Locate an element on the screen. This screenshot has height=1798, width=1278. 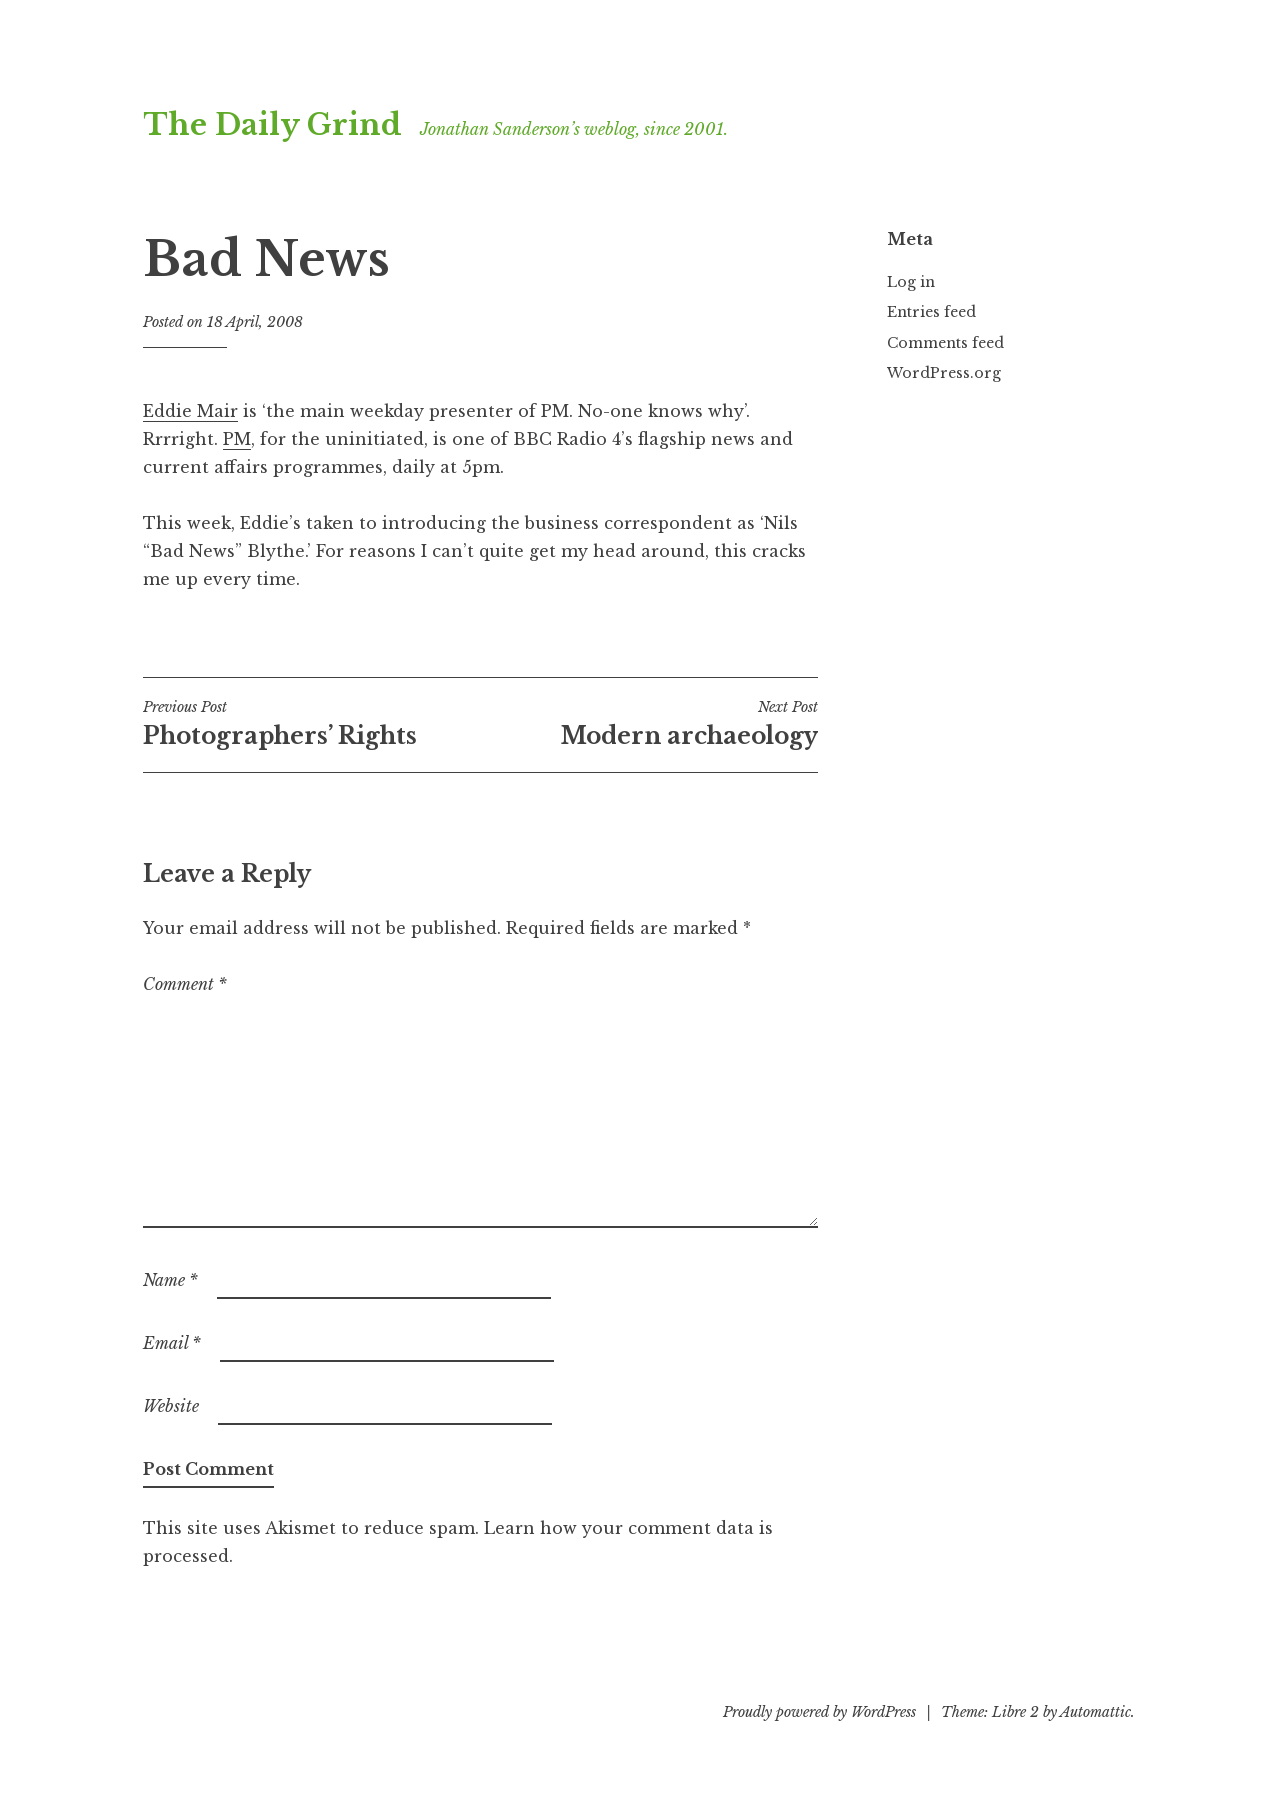
Eddie Mair is located at coordinates (190, 411).